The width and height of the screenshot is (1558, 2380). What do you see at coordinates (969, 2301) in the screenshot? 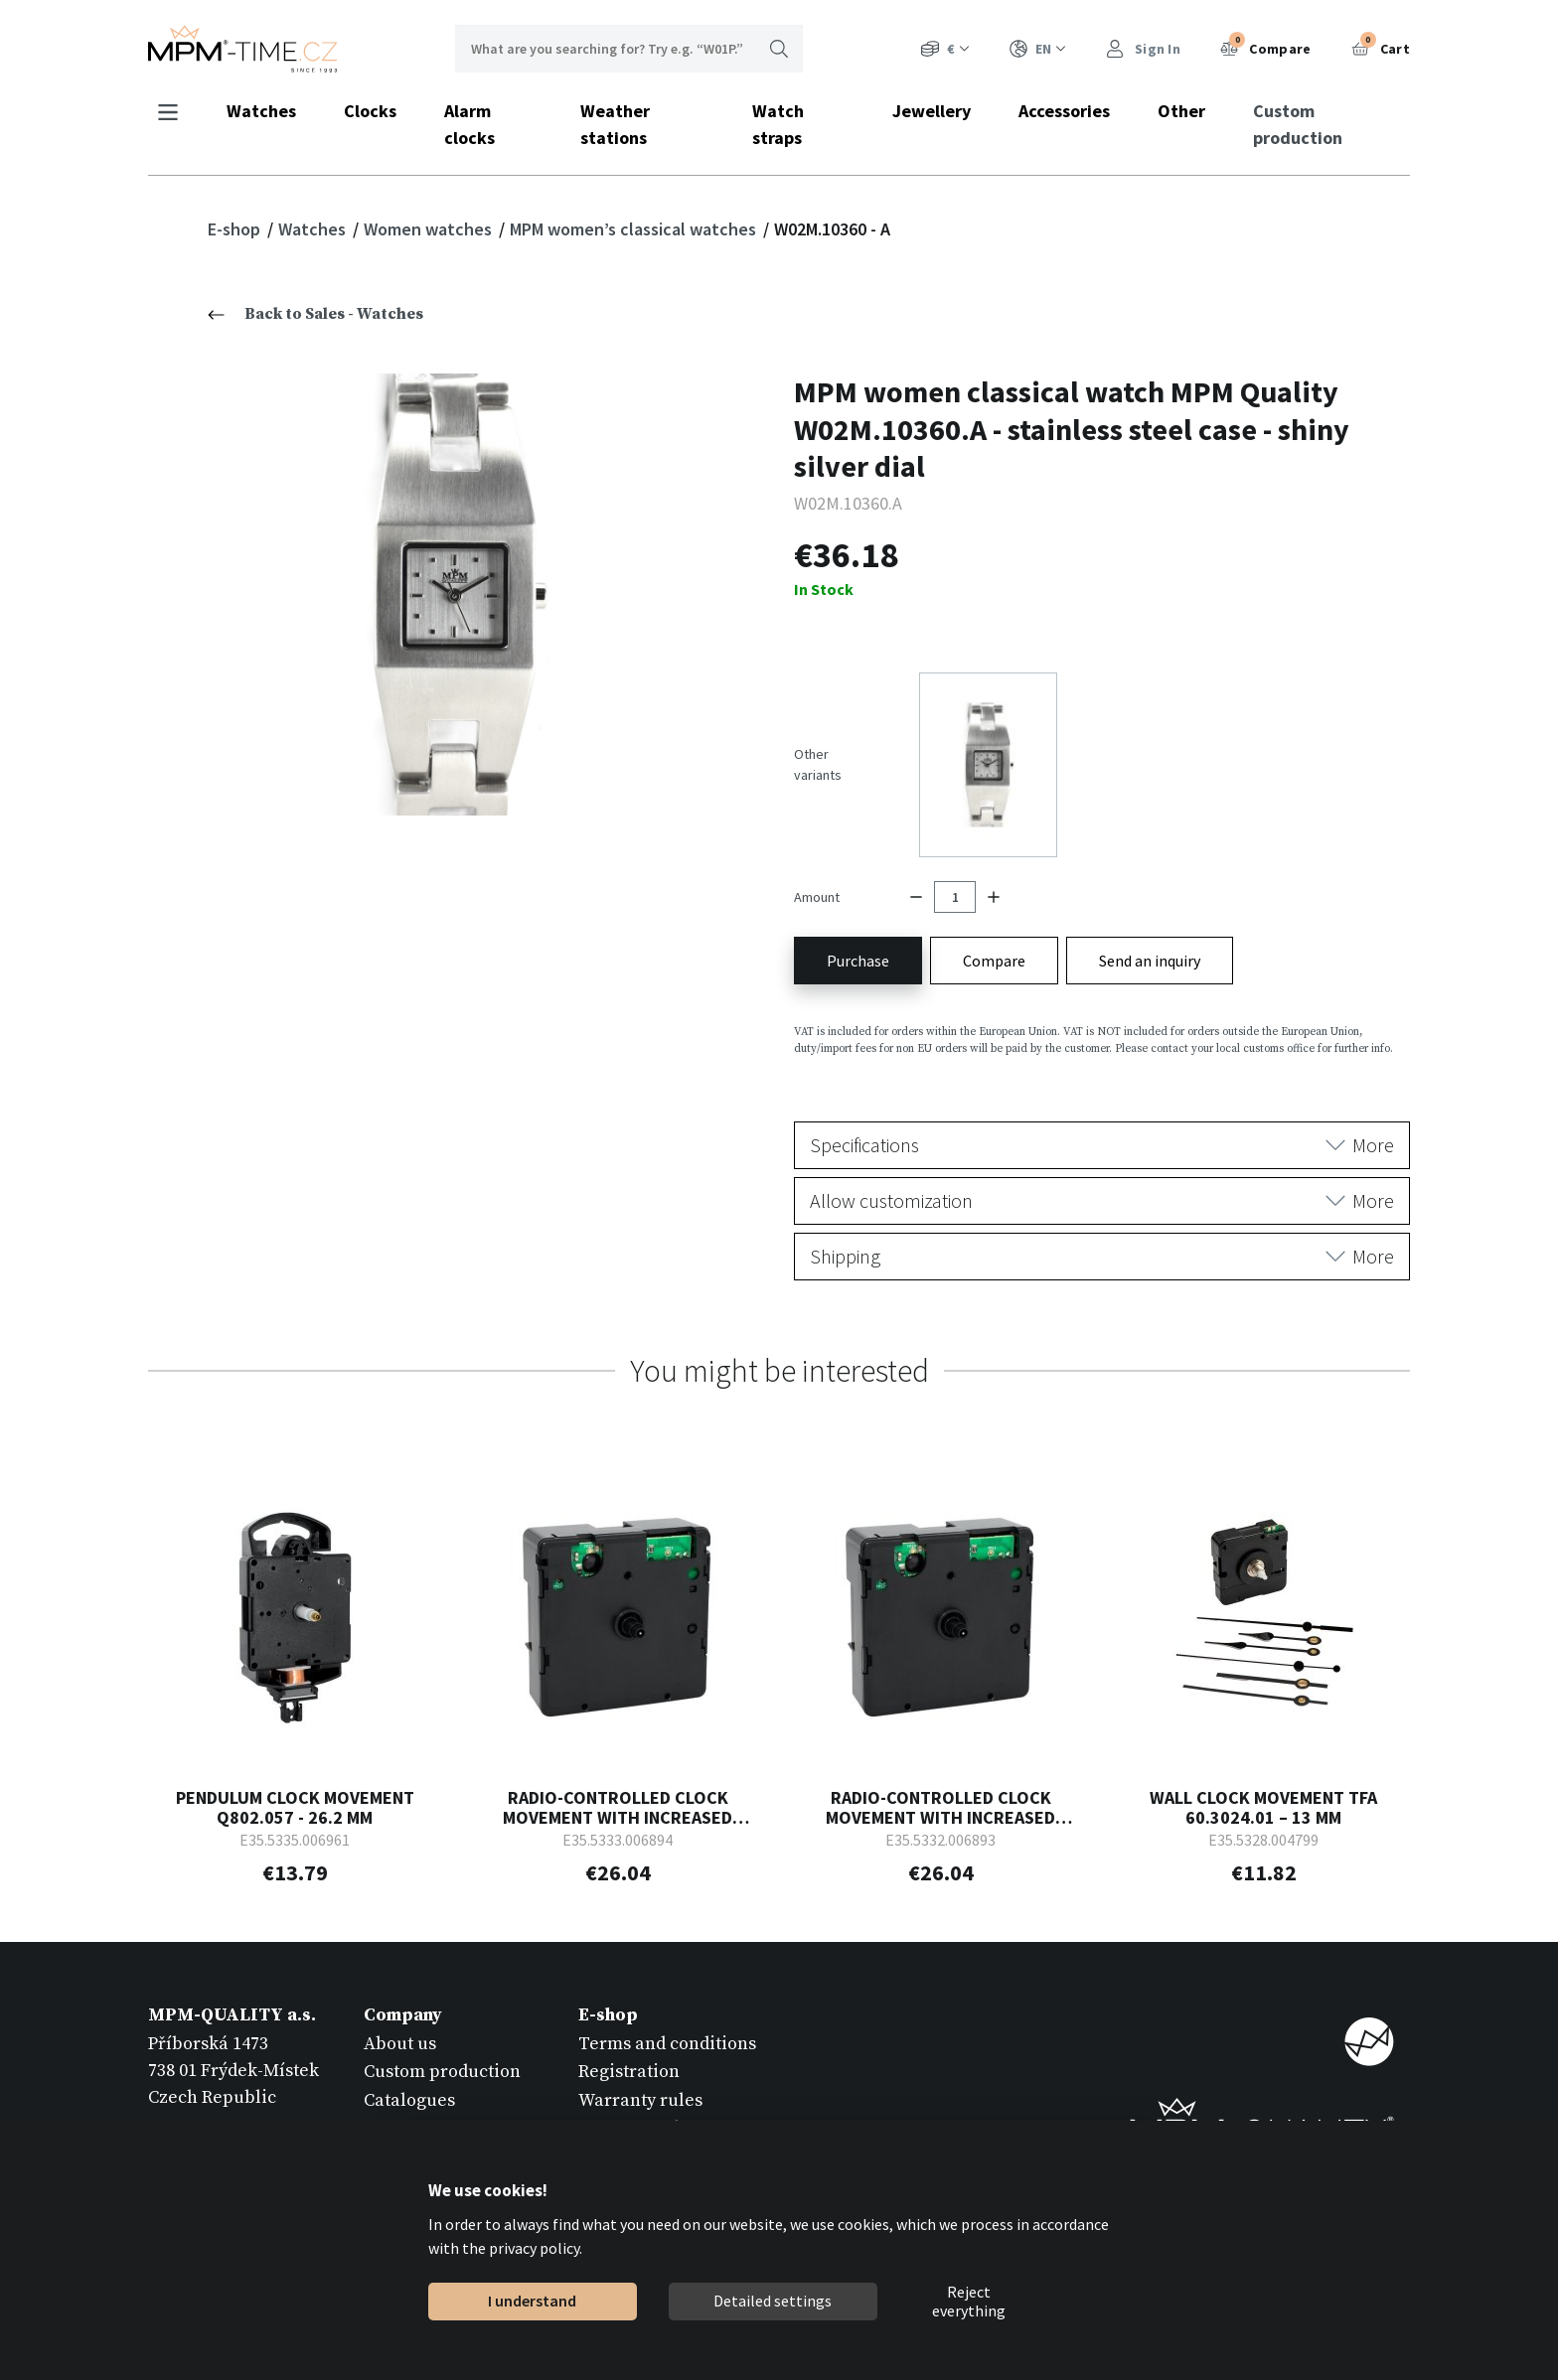
I see `Reject everything` at bounding box center [969, 2301].